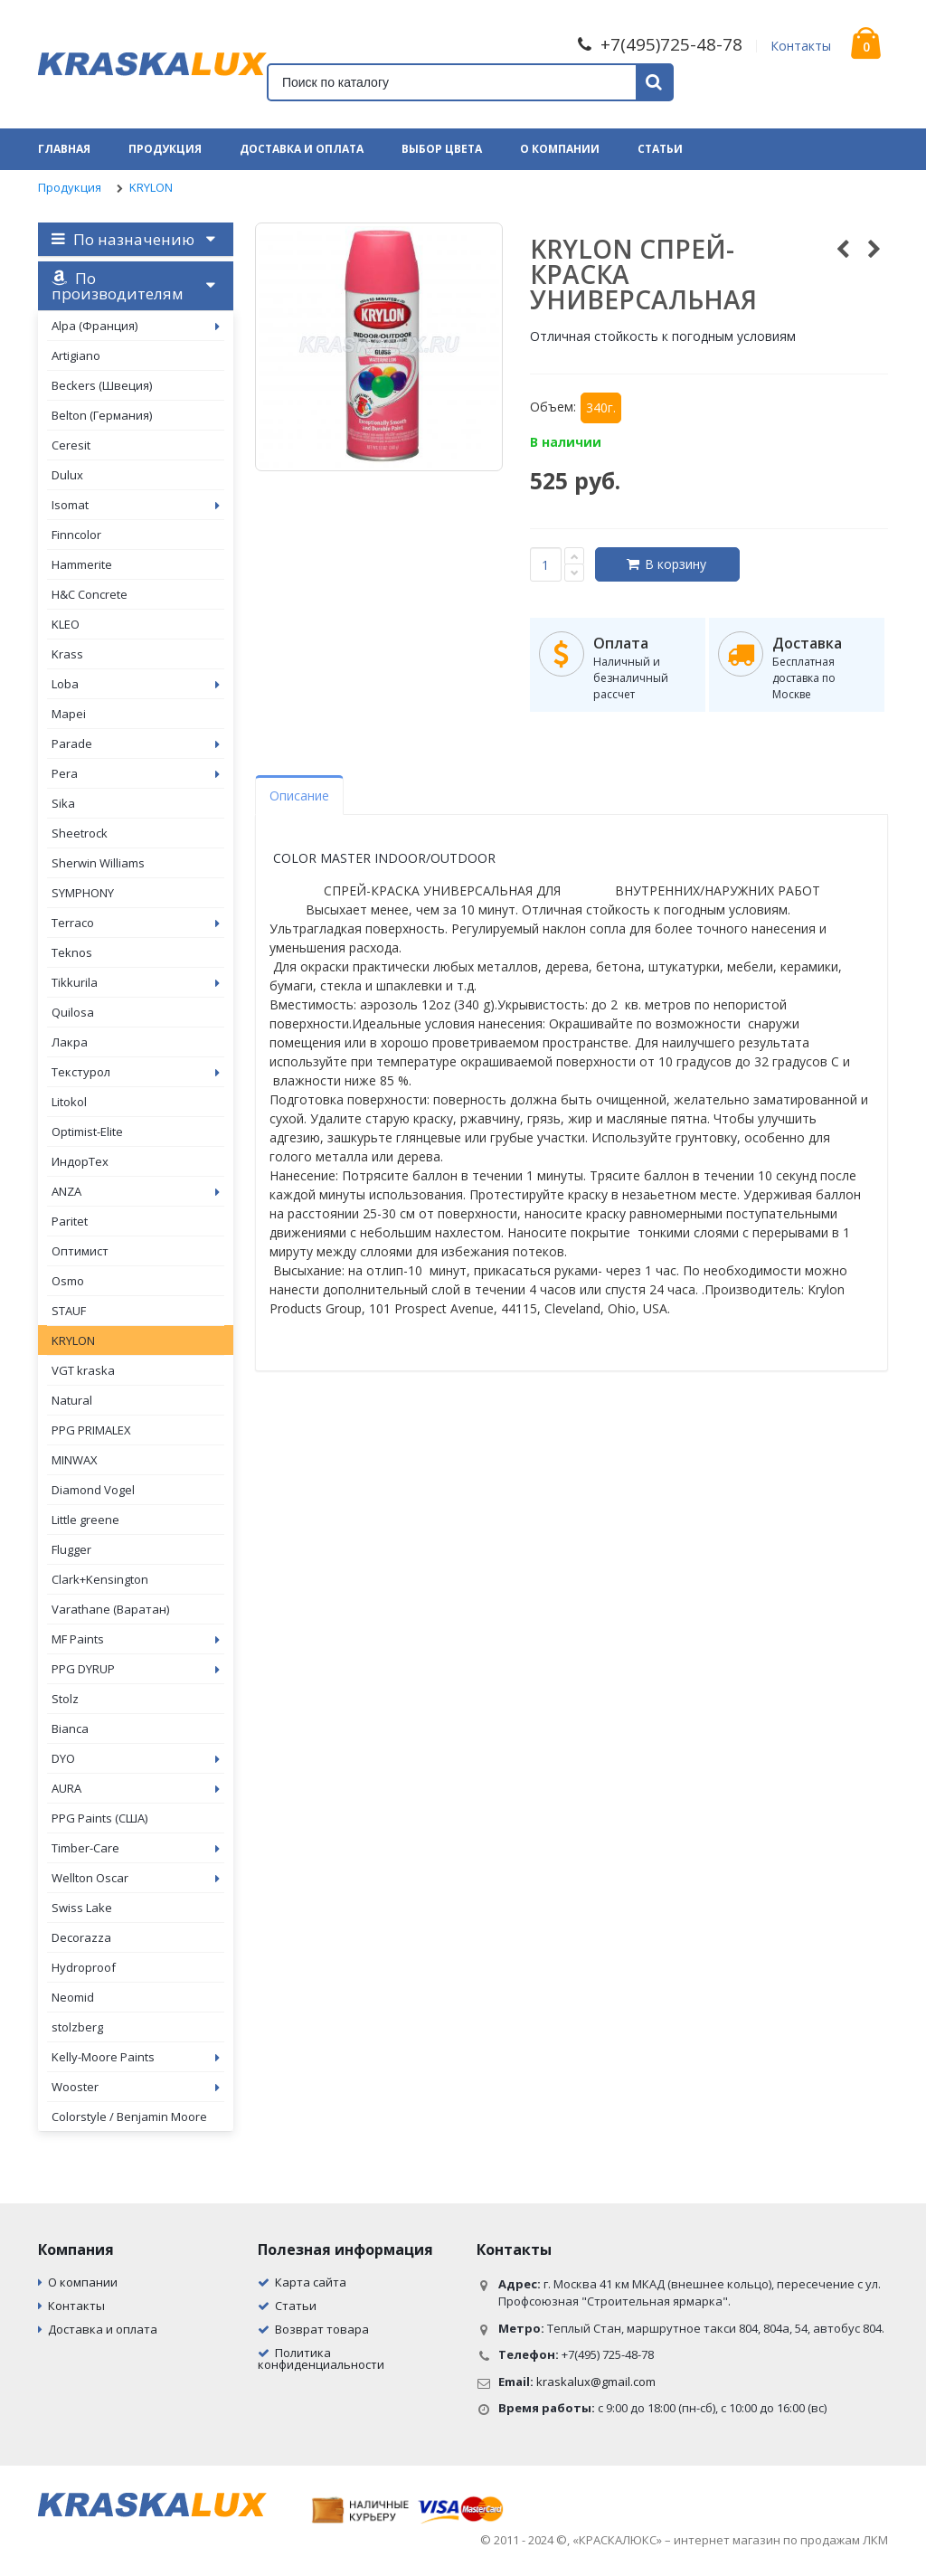 This screenshot has height=2576, width=926. What do you see at coordinates (136, 982) in the screenshot?
I see `Tikkurila` at bounding box center [136, 982].